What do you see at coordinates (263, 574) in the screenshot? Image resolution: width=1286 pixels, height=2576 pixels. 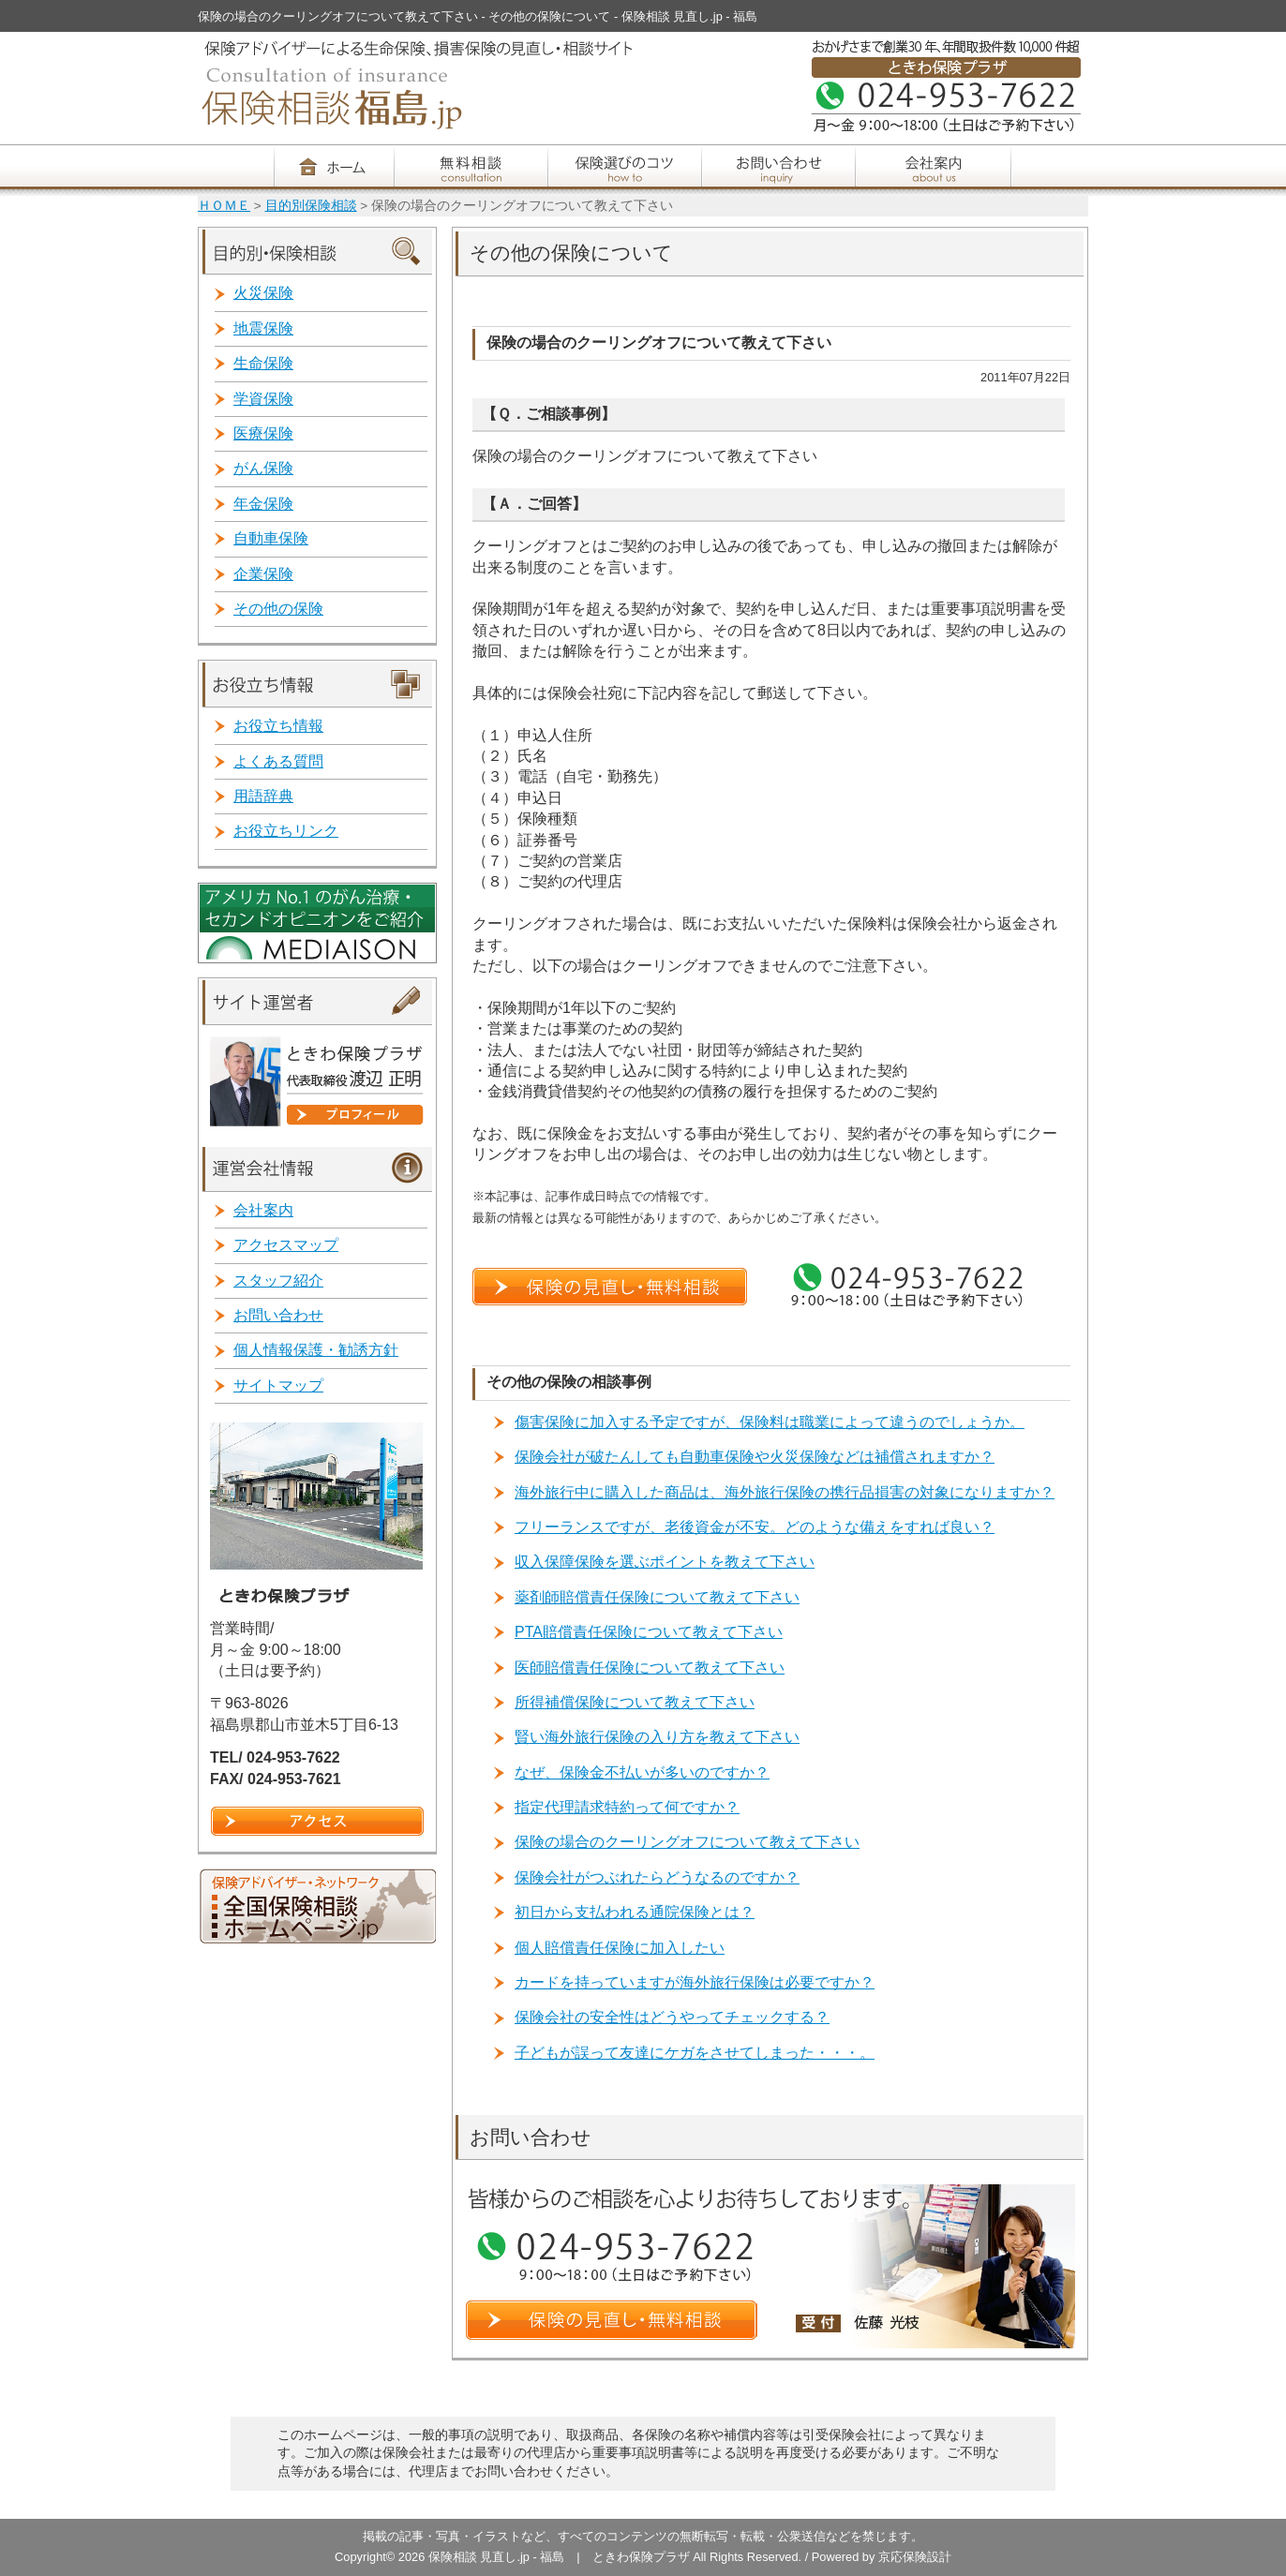 I see `企業保険` at bounding box center [263, 574].